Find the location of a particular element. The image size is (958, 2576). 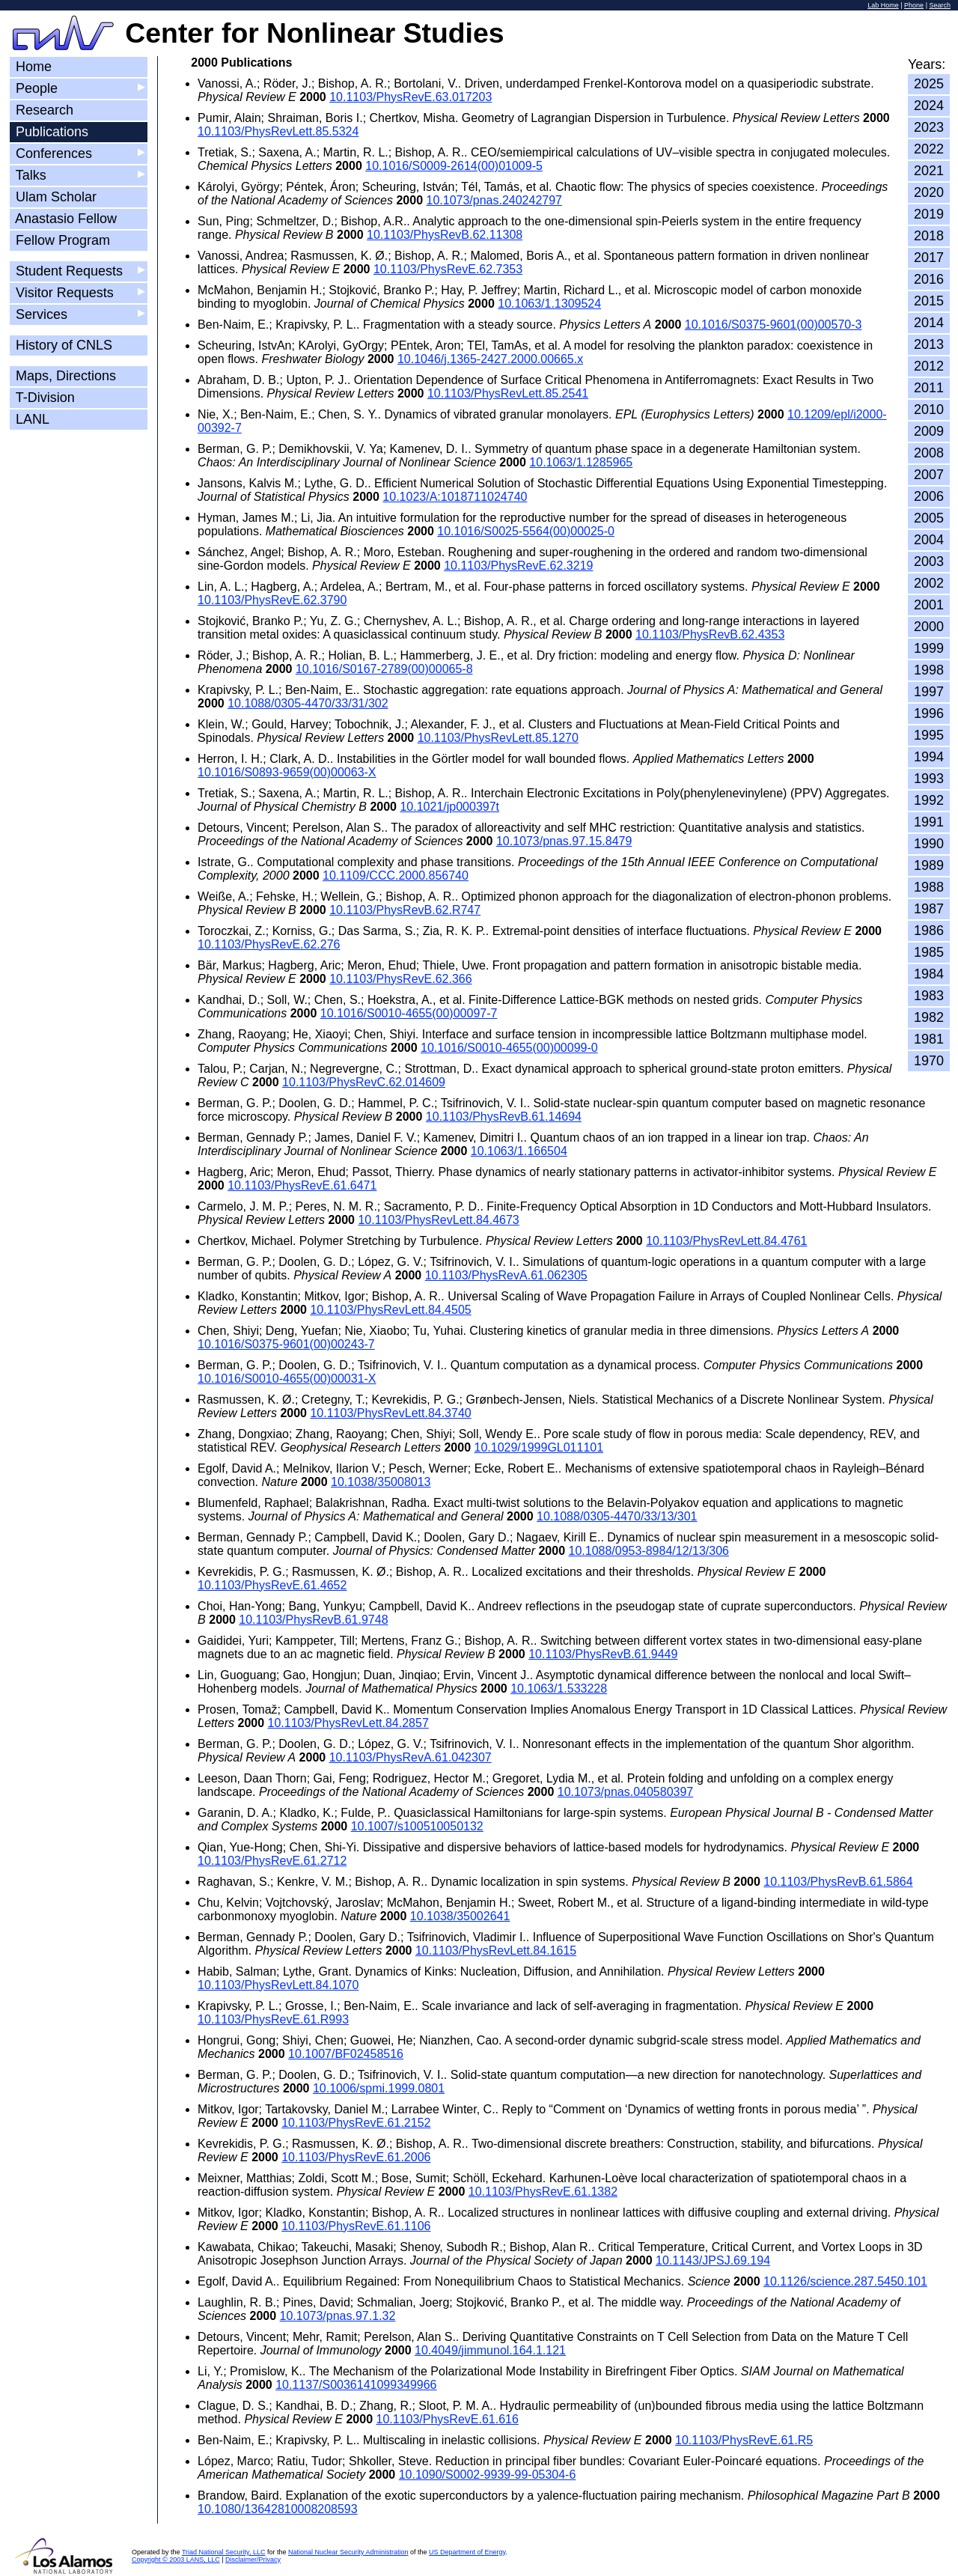

10.1016/S0375-9601(00)00570-3 is located at coordinates (773, 324).